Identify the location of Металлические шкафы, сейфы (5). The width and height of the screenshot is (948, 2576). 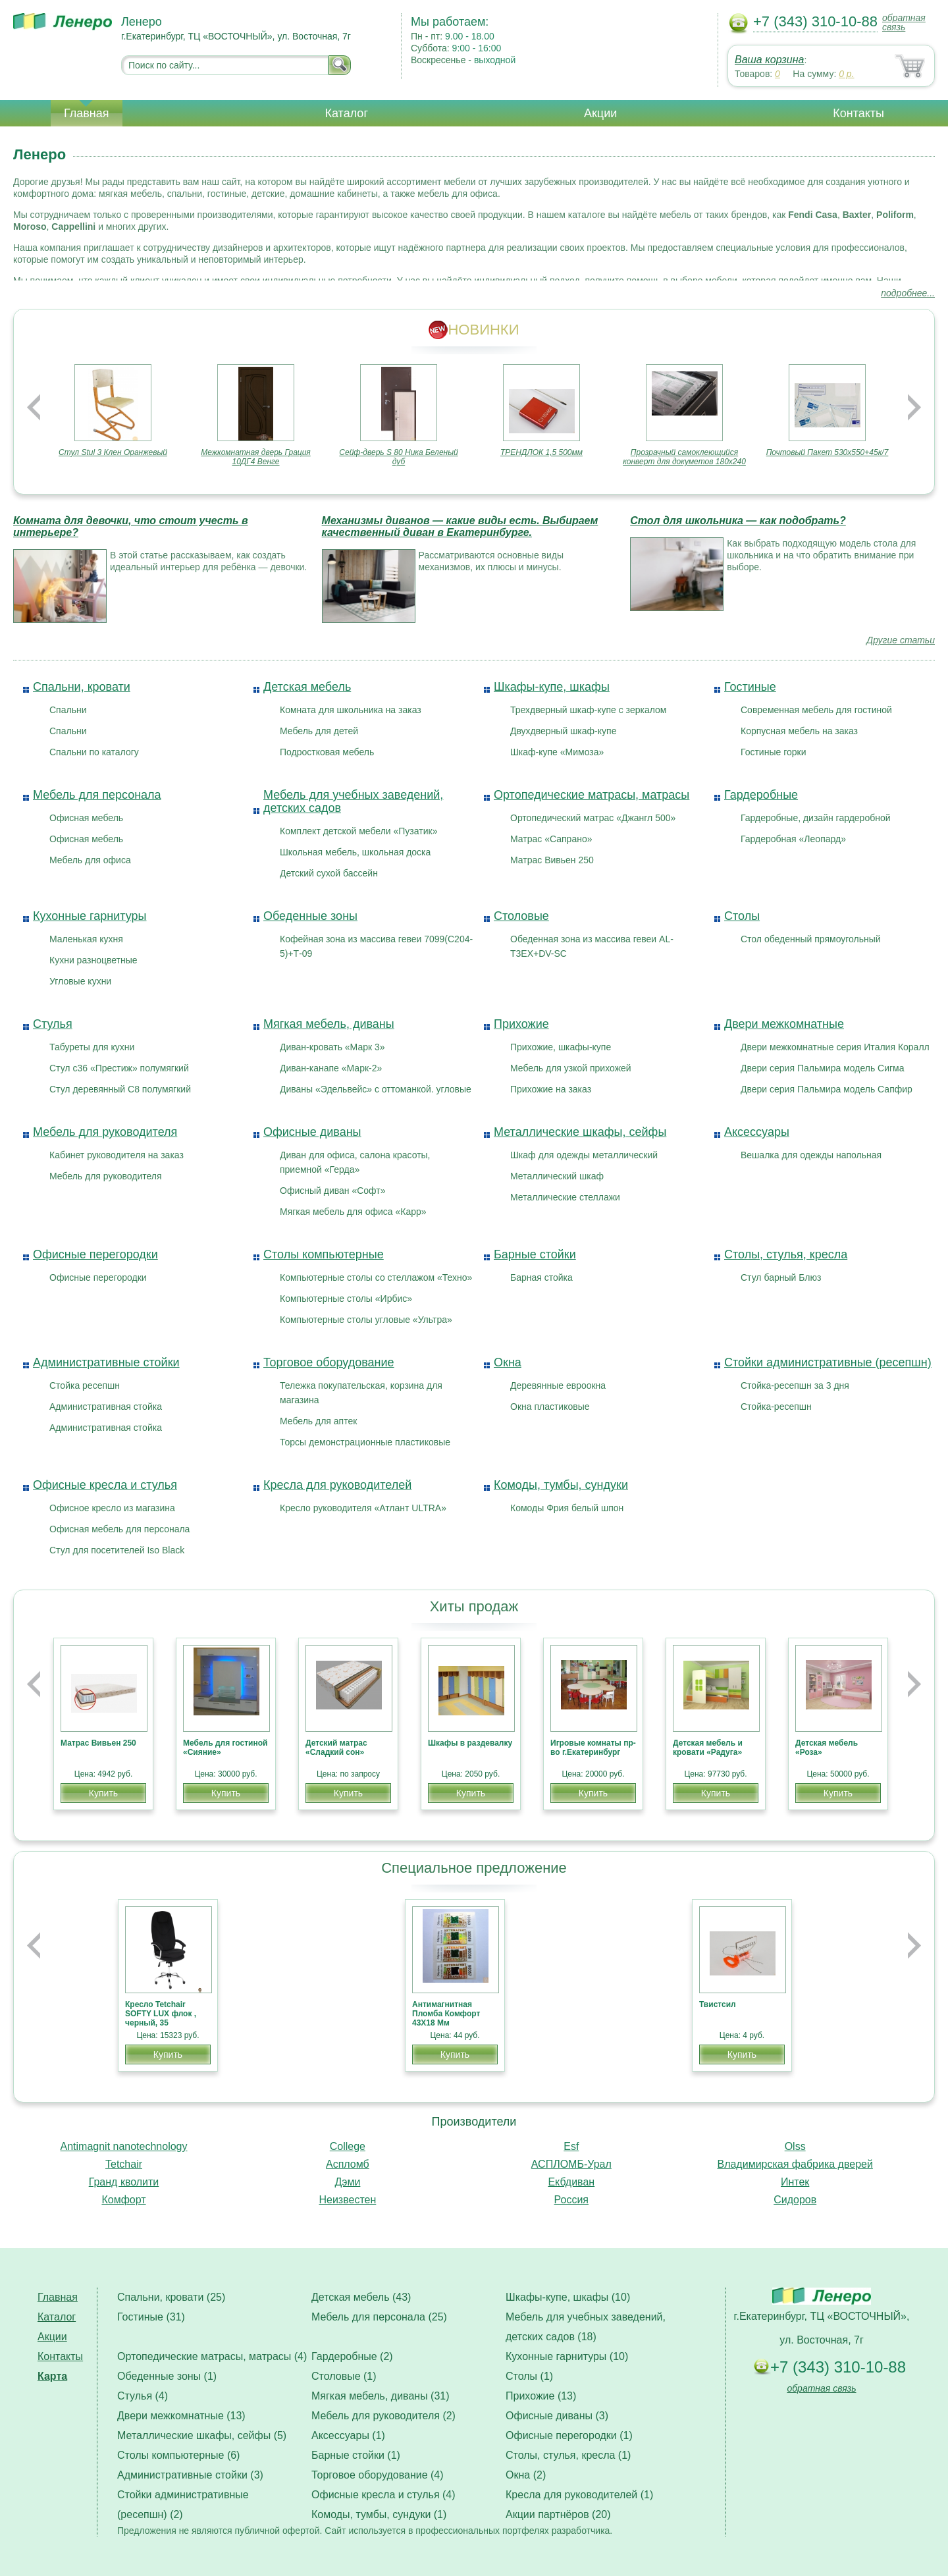
(201, 2435).